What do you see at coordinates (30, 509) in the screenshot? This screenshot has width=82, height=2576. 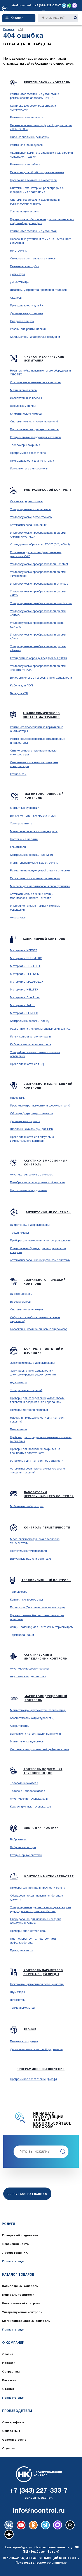 I see `Ультразвуковые толщиномеры` at bounding box center [30, 509].